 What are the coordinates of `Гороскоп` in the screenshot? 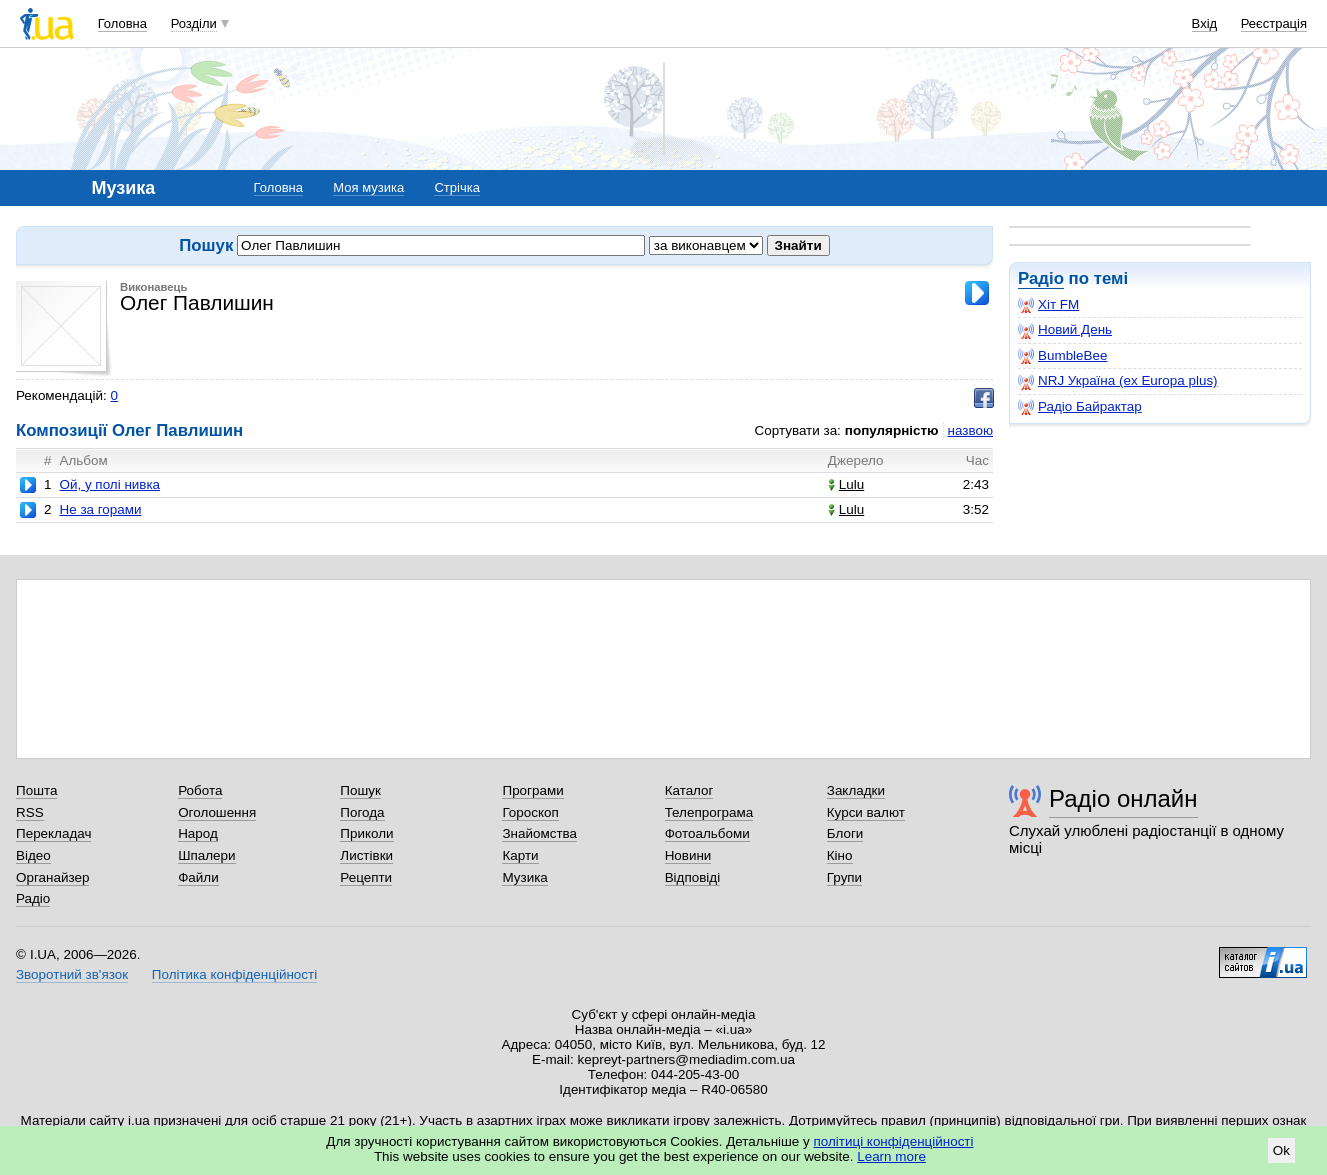 It's located at (530, 812).